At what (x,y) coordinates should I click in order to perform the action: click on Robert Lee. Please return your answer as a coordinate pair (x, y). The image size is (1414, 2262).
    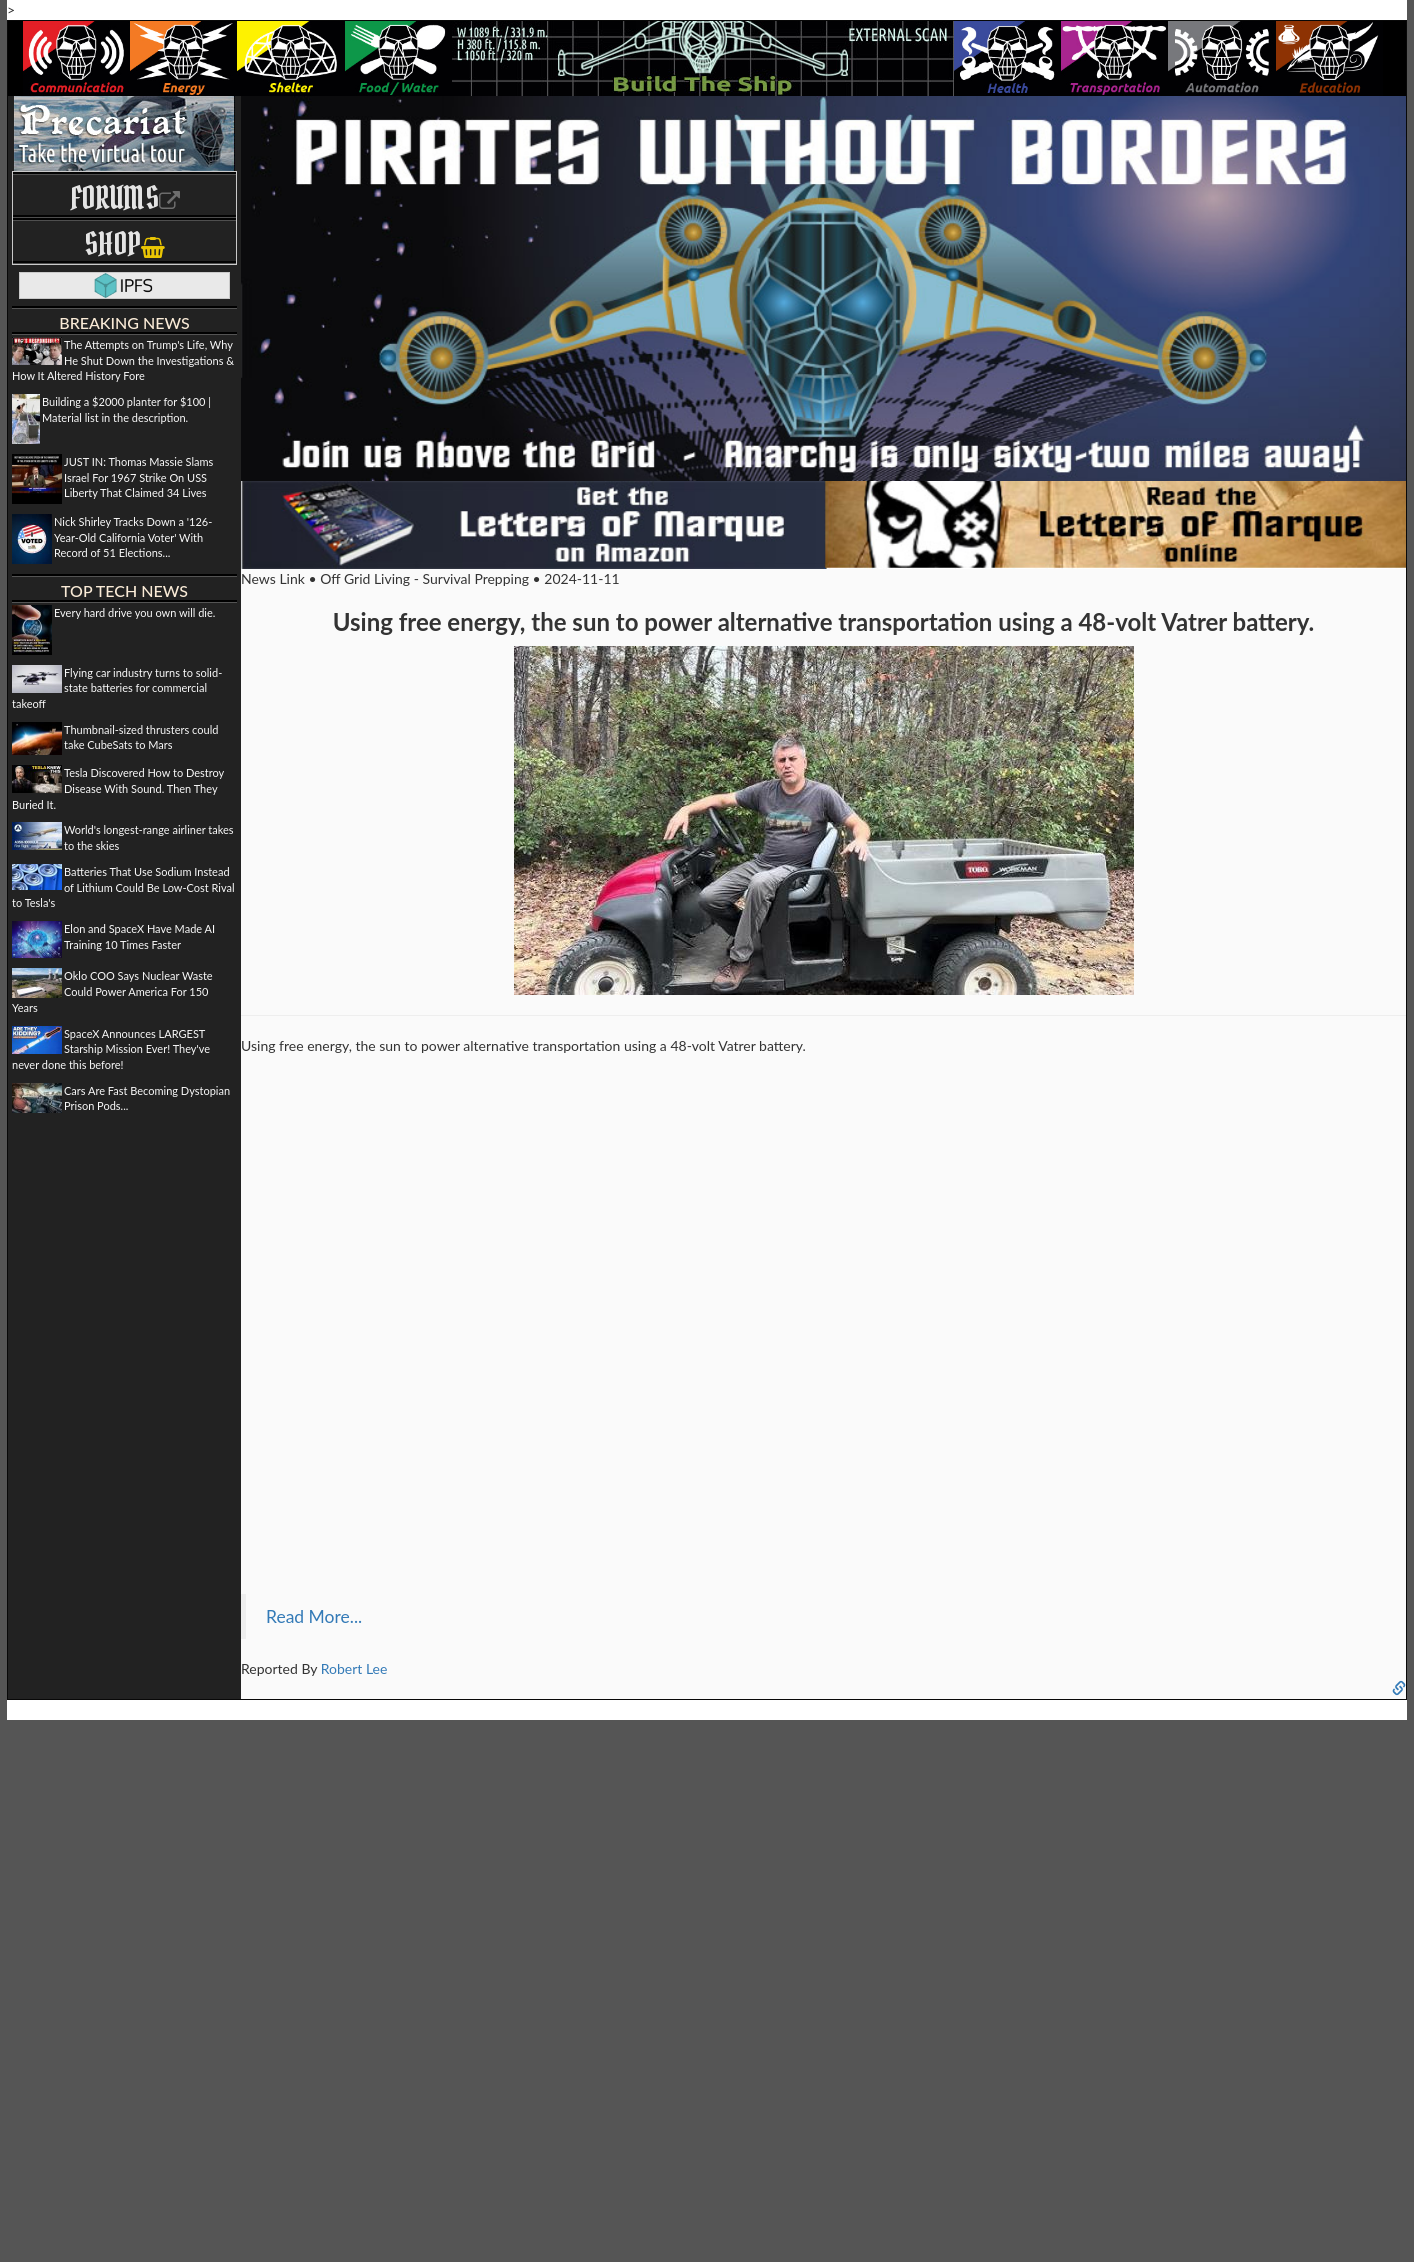
    Looking at the image, I should click on (354, 1668).